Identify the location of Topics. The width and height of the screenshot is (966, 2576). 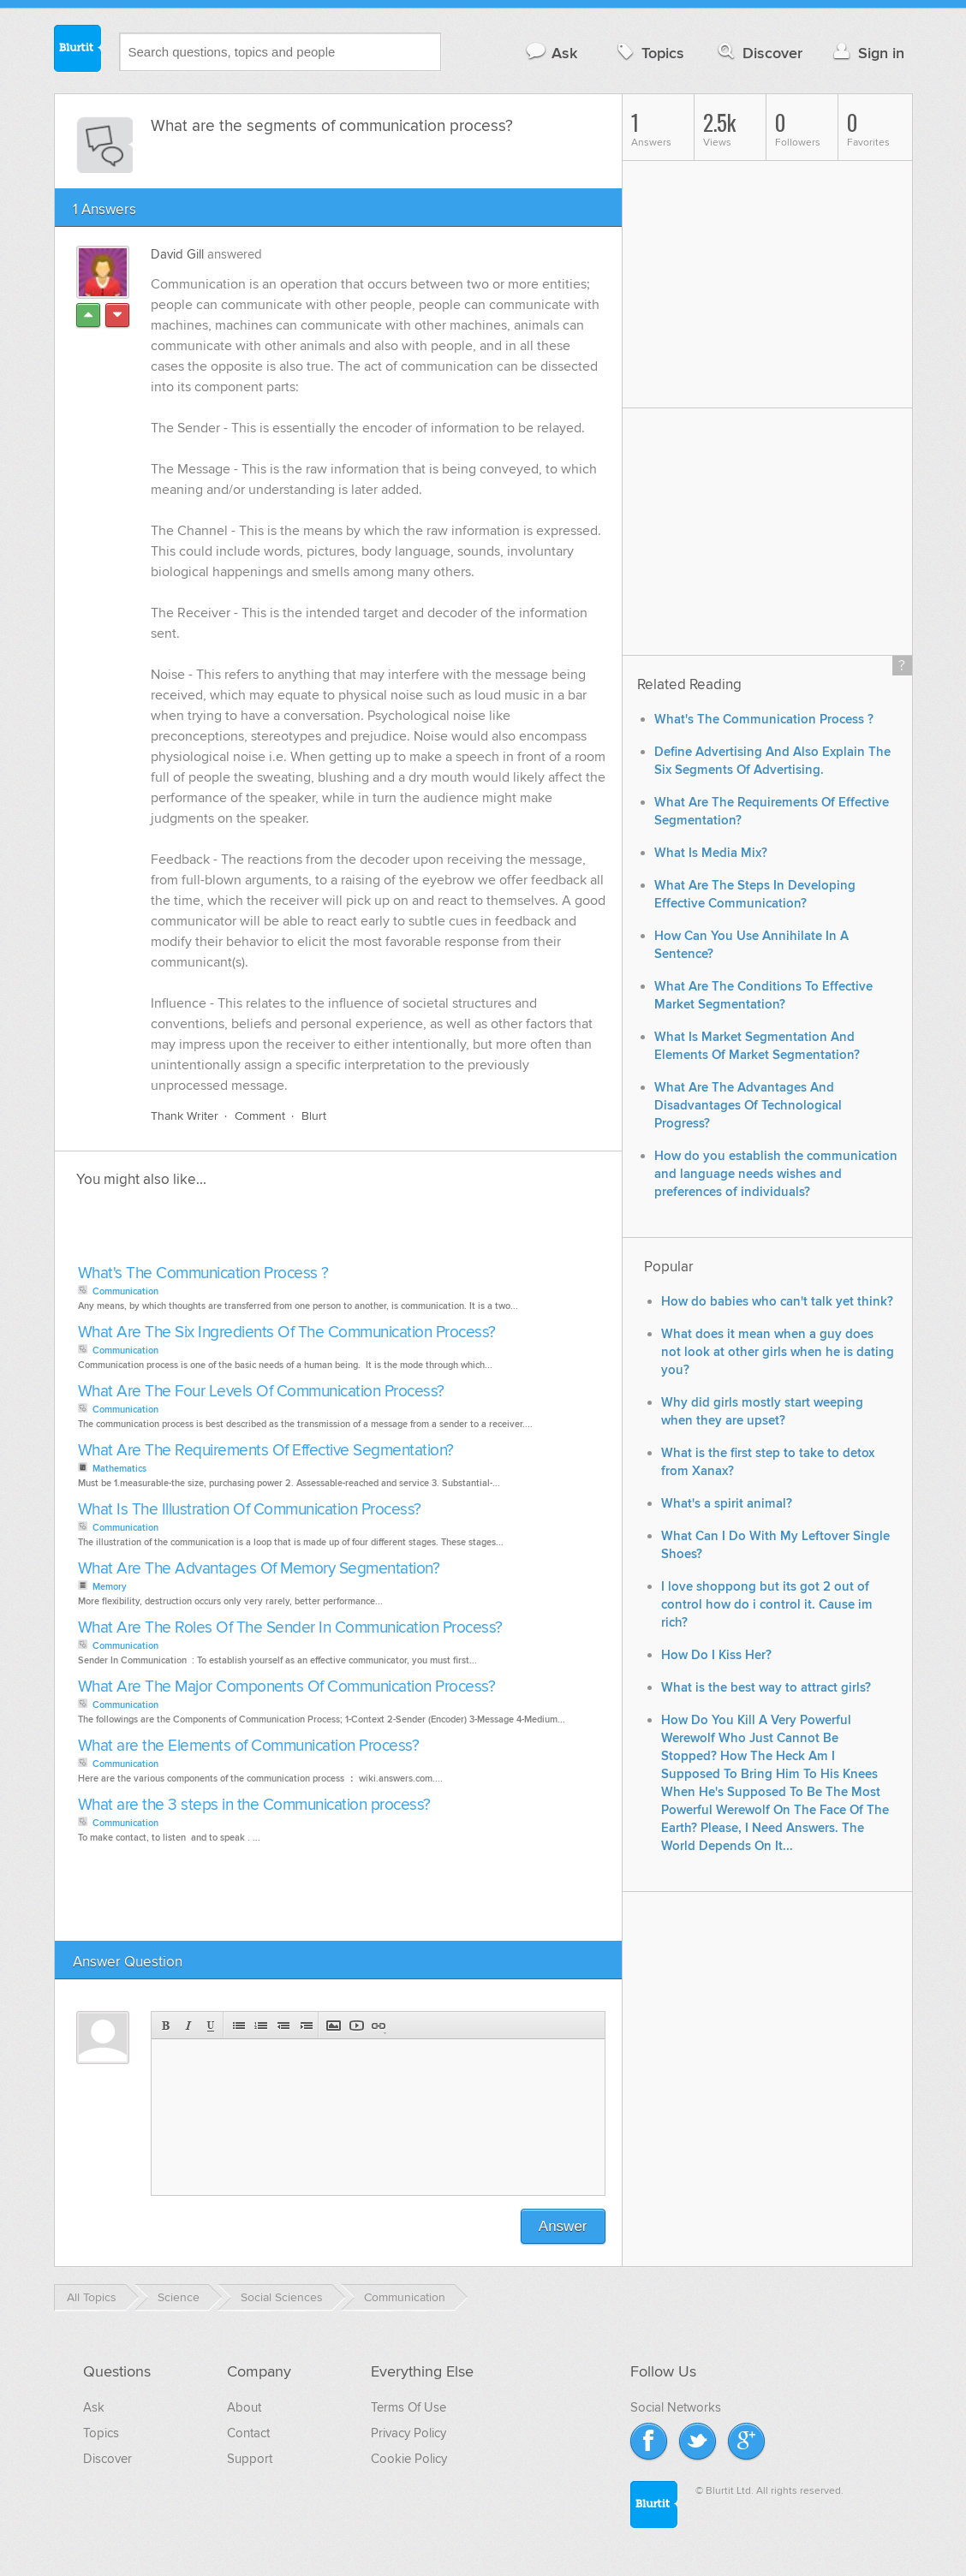
(648, 52).